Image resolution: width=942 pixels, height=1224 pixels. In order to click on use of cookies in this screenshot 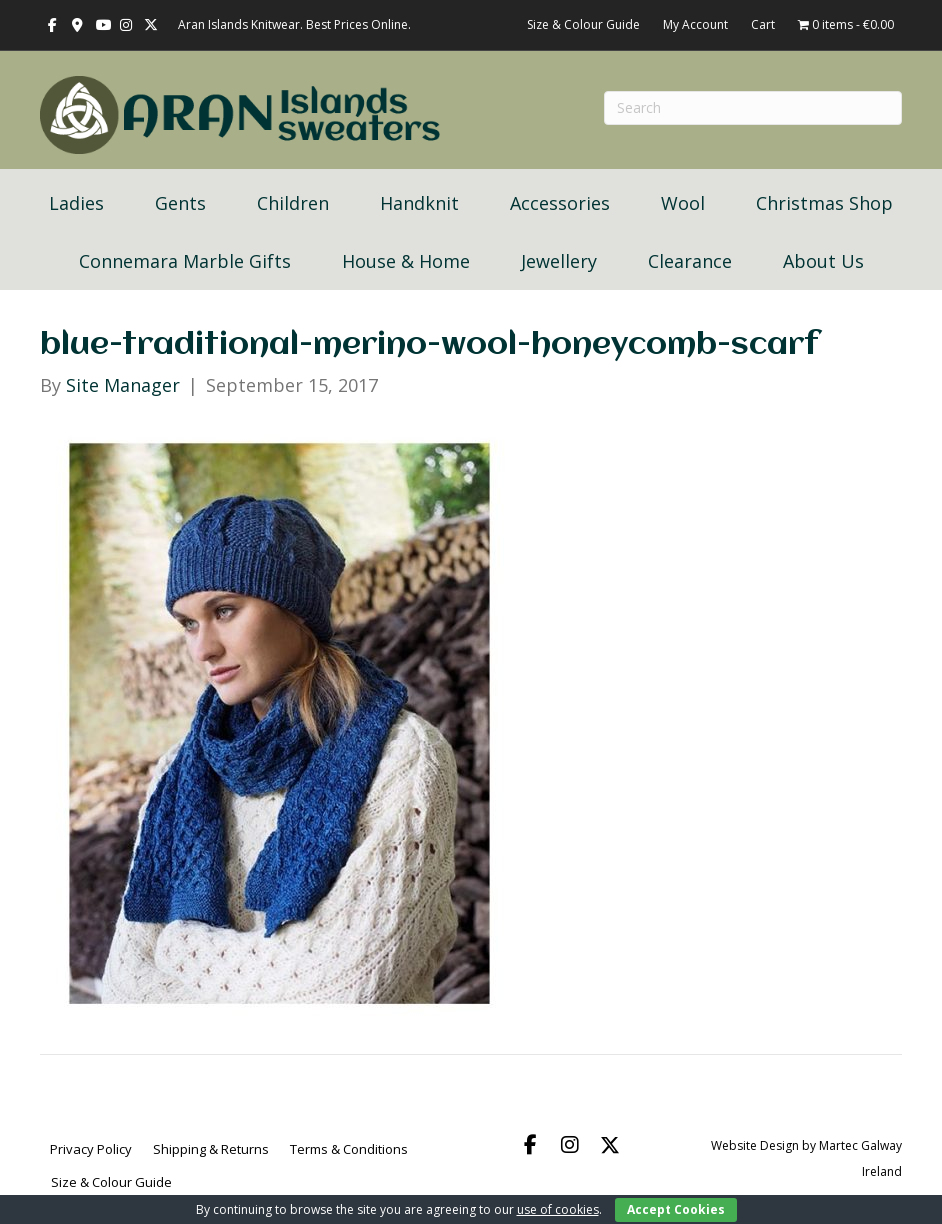, I will do `click(558, 1209)`.